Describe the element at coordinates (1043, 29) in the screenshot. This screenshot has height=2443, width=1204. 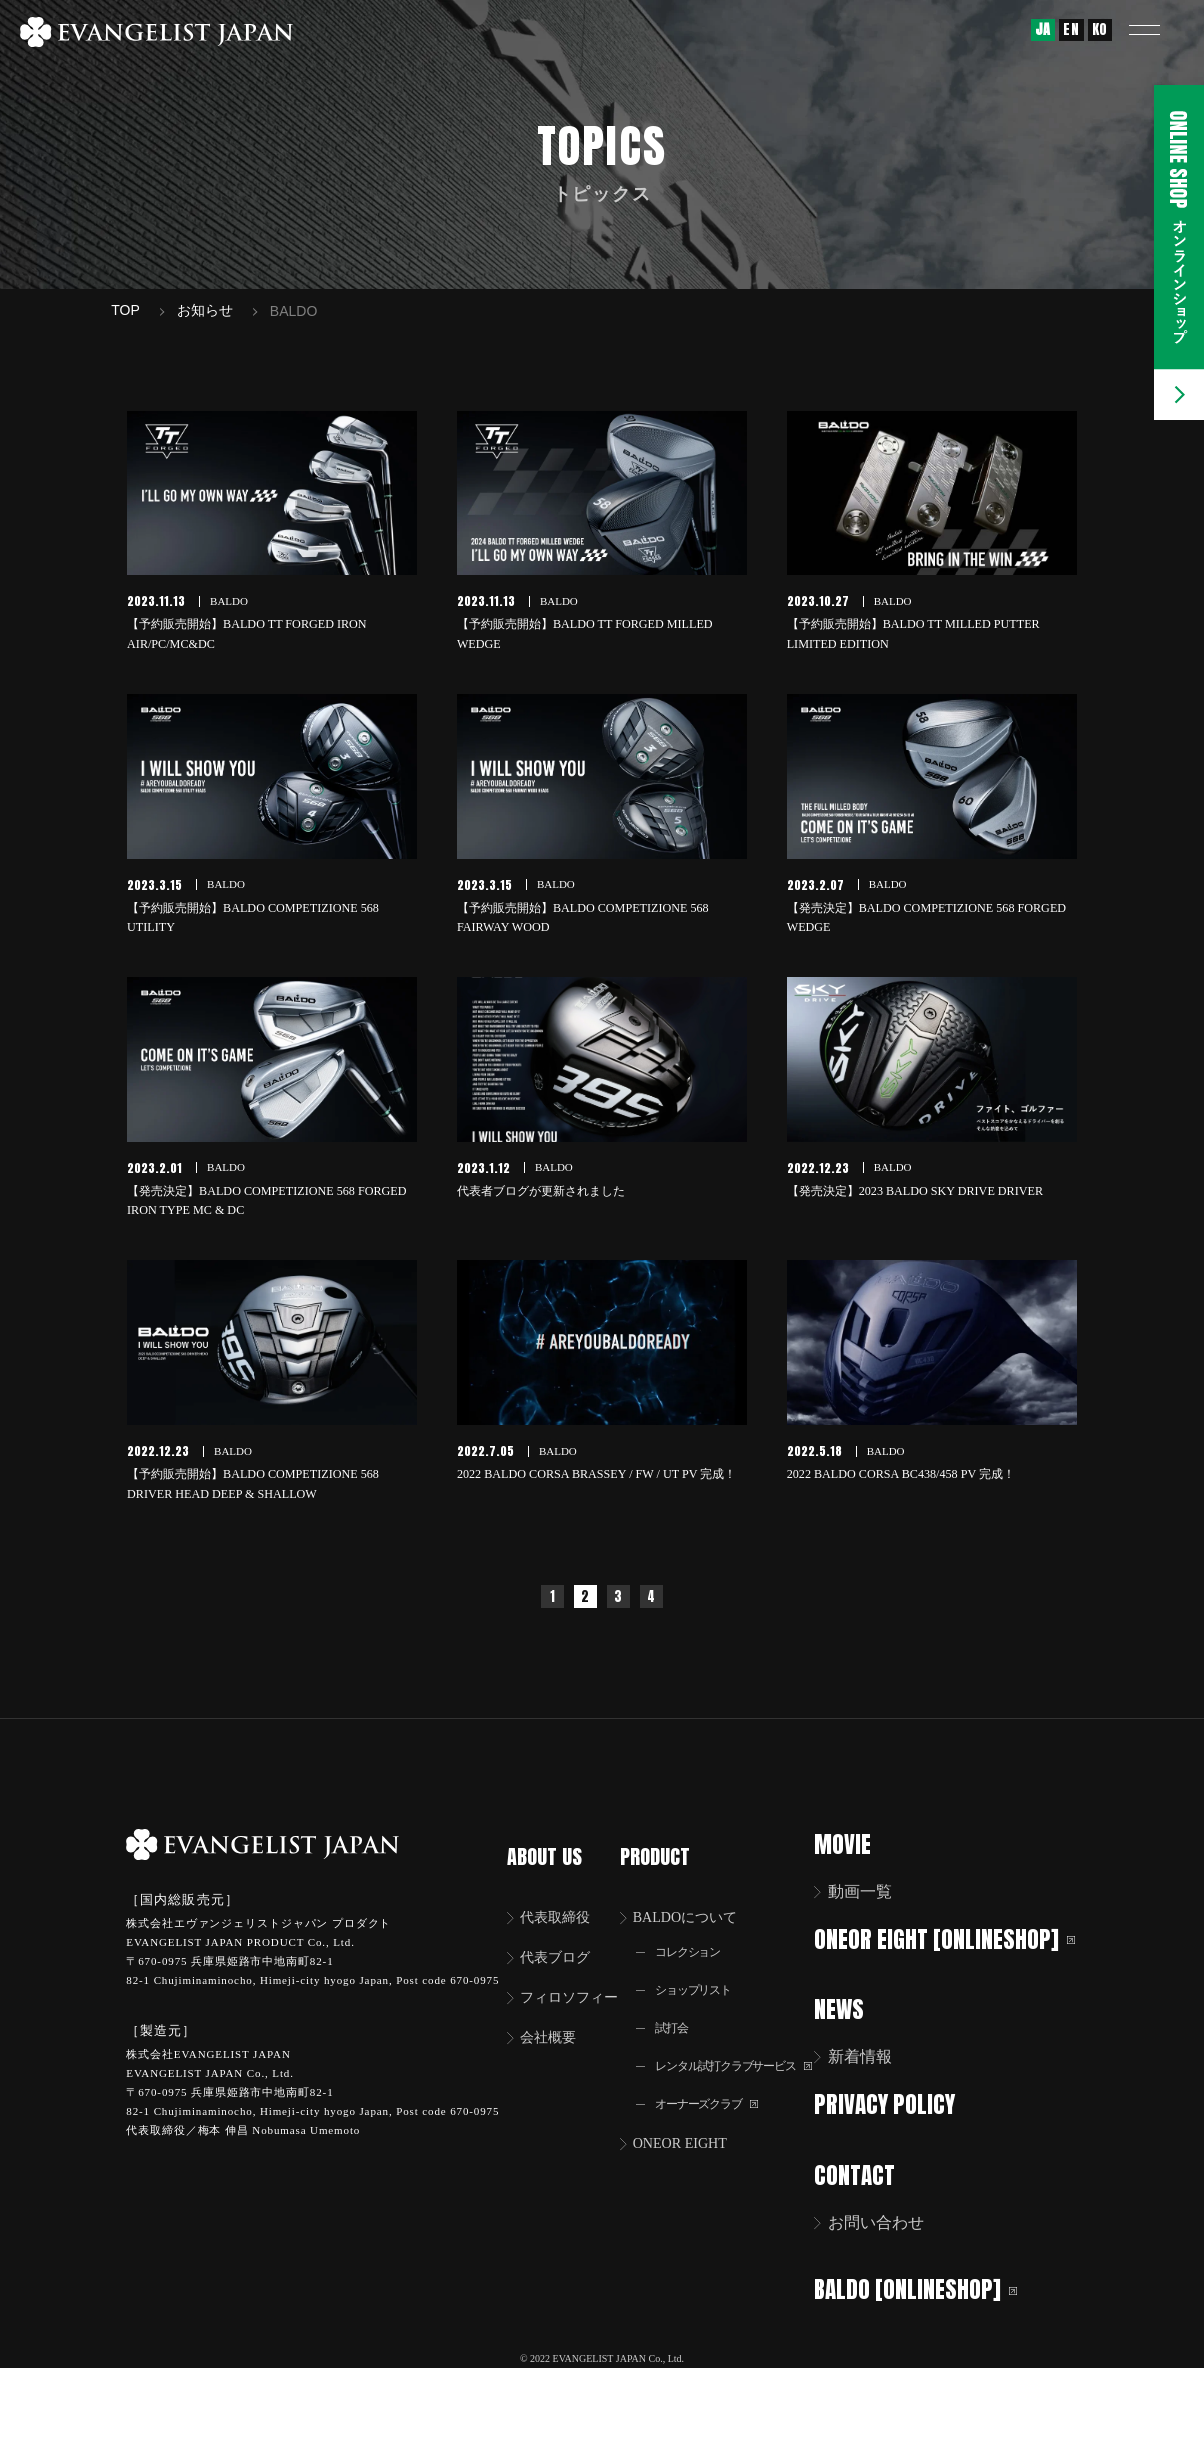
I see `JA` at that location.